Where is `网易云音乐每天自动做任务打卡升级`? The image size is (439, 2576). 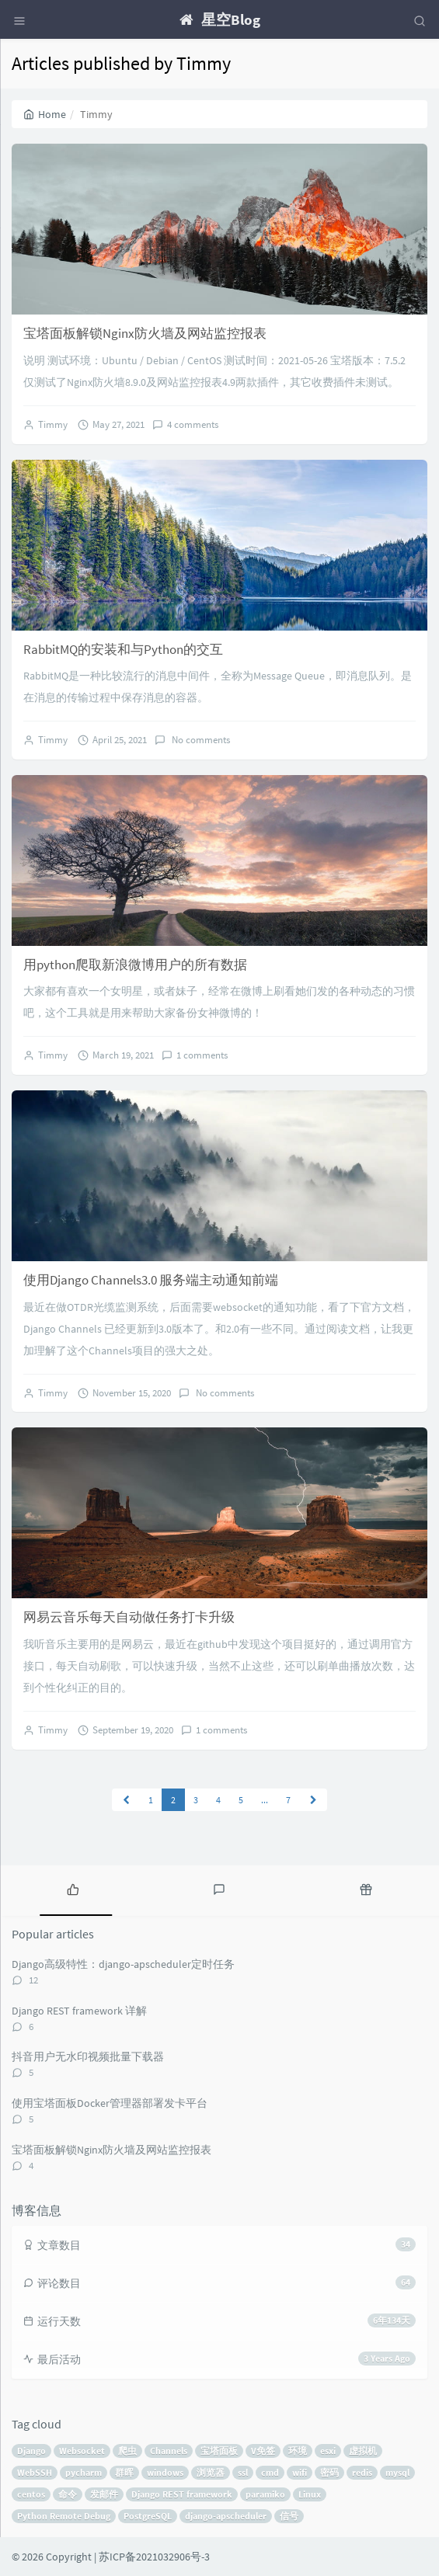
网易云音乐每天自动做任务打卡升级 is located at coordinates (129, 1616).